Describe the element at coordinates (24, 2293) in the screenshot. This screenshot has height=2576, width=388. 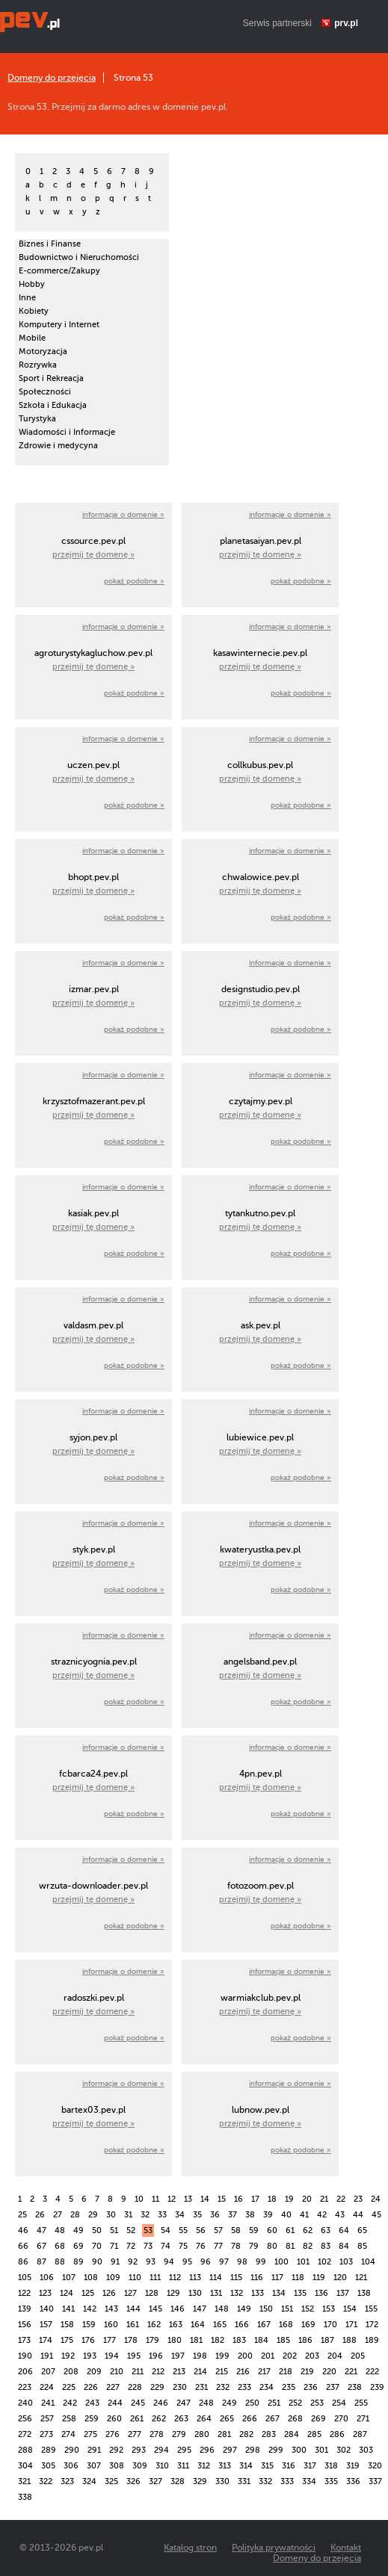
I see `122` at that location.